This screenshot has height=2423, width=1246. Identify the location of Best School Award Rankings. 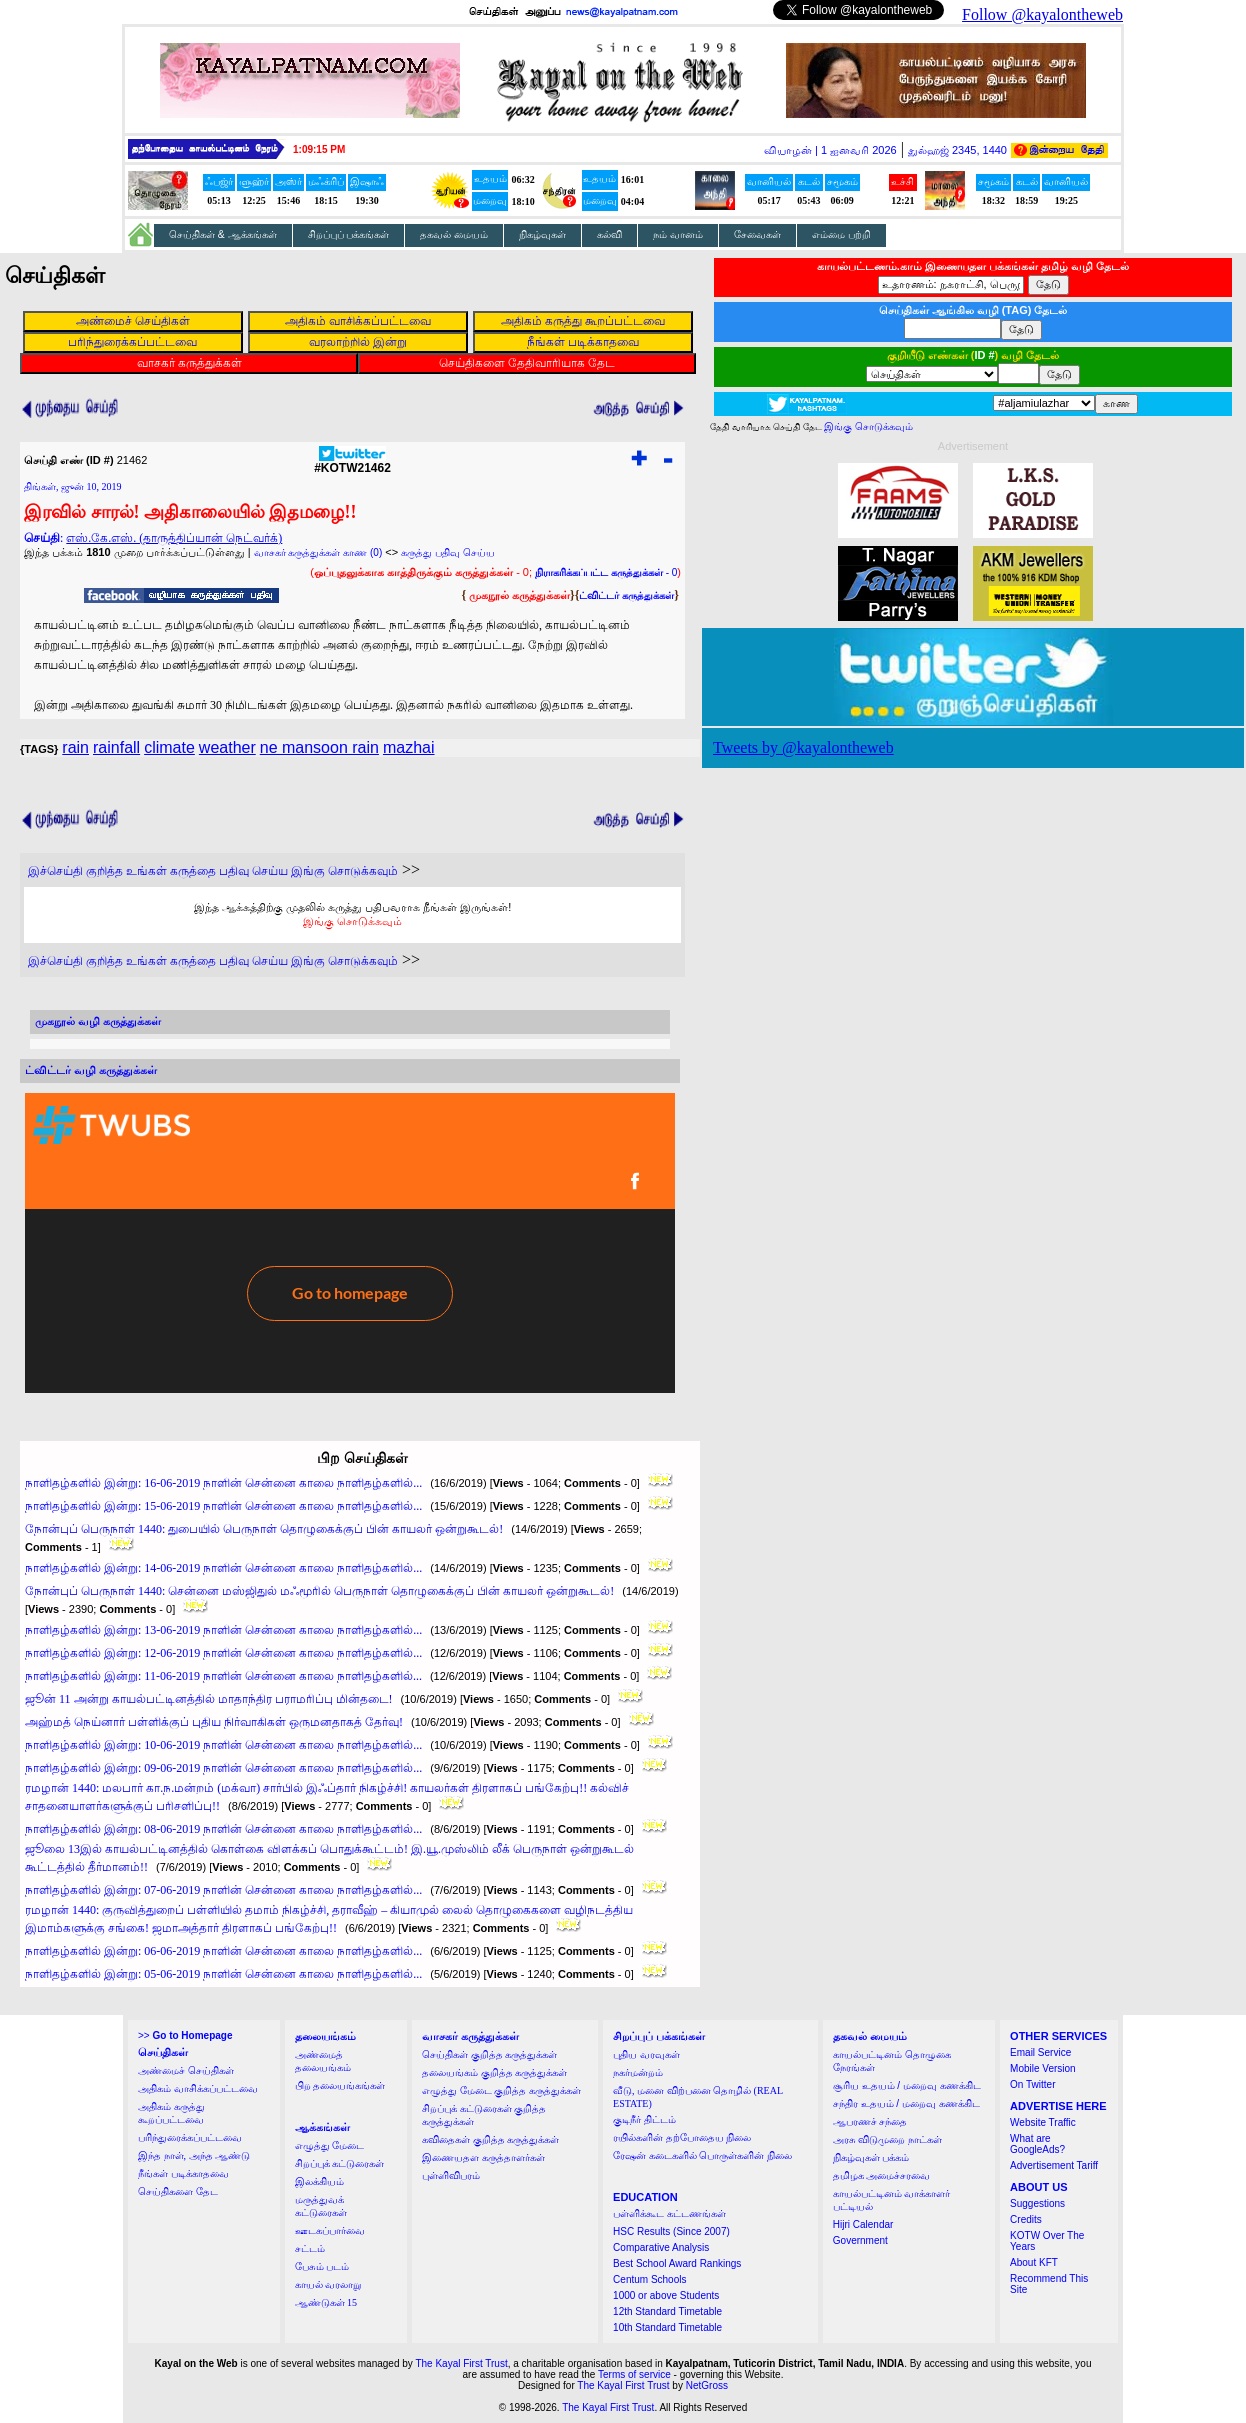
(677, 2263).